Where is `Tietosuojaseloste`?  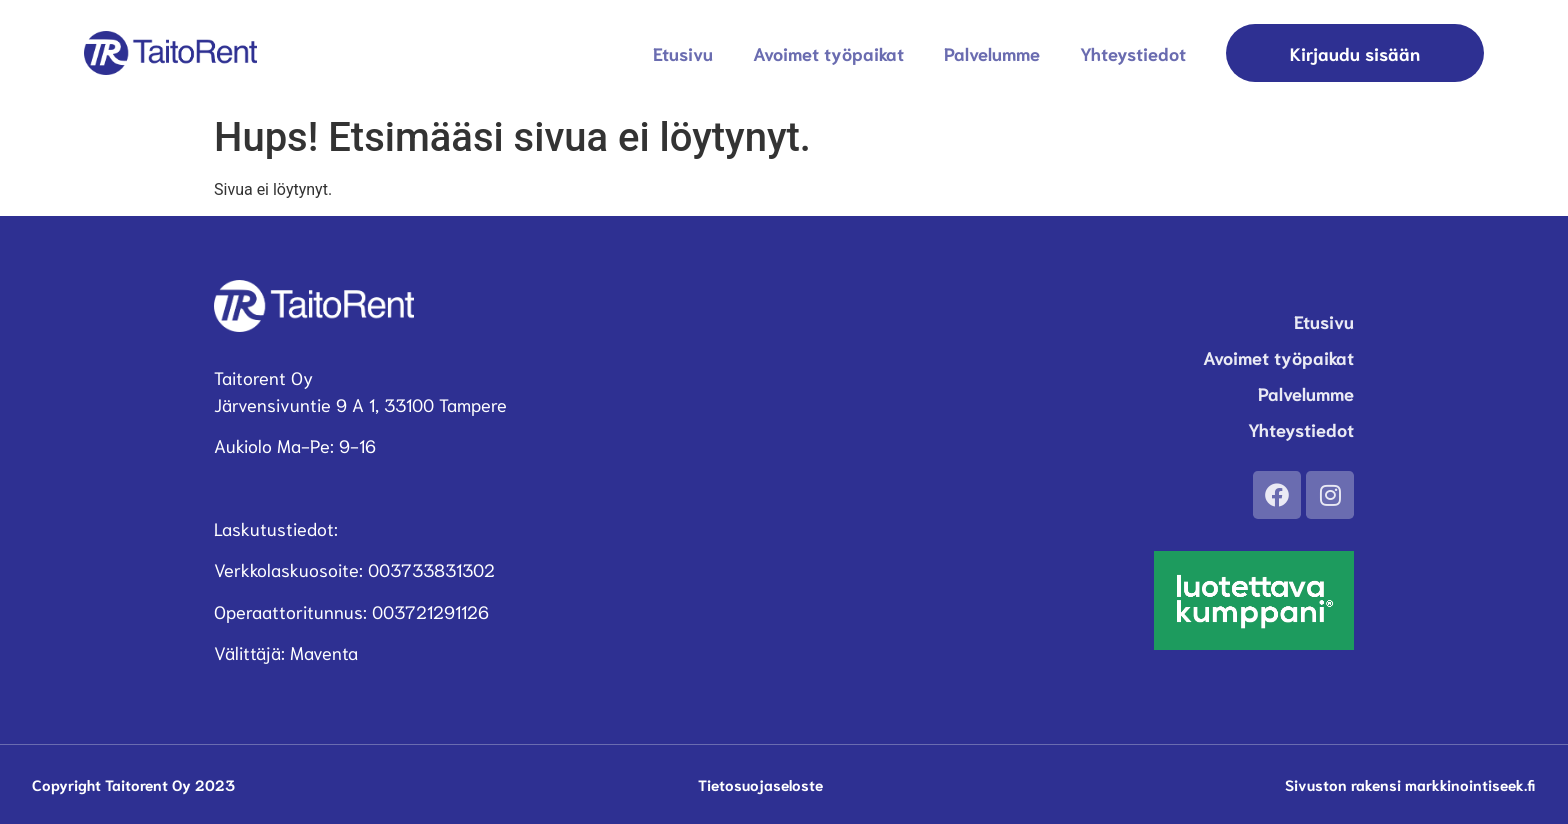 Tietosuojaseloste is located at coordinates (760, 784).